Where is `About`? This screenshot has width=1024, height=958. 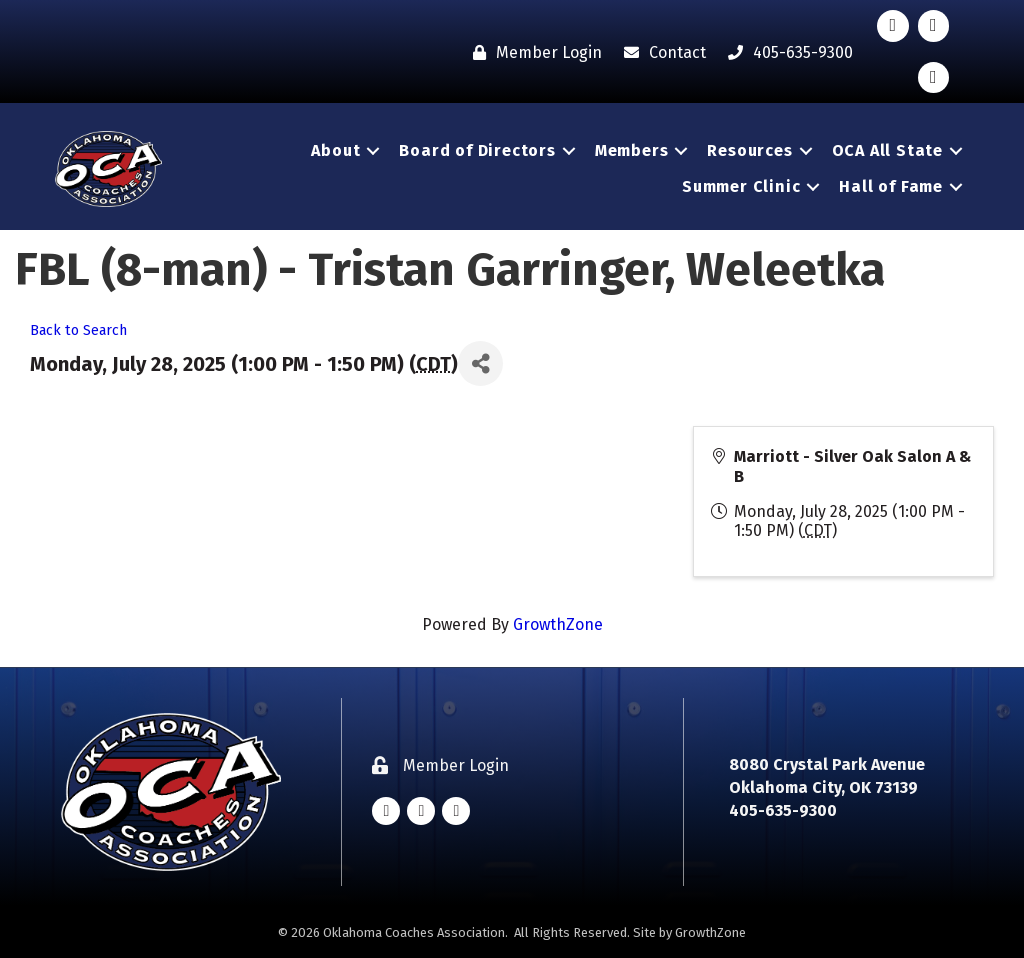 About is located at coordinates (335, 150).